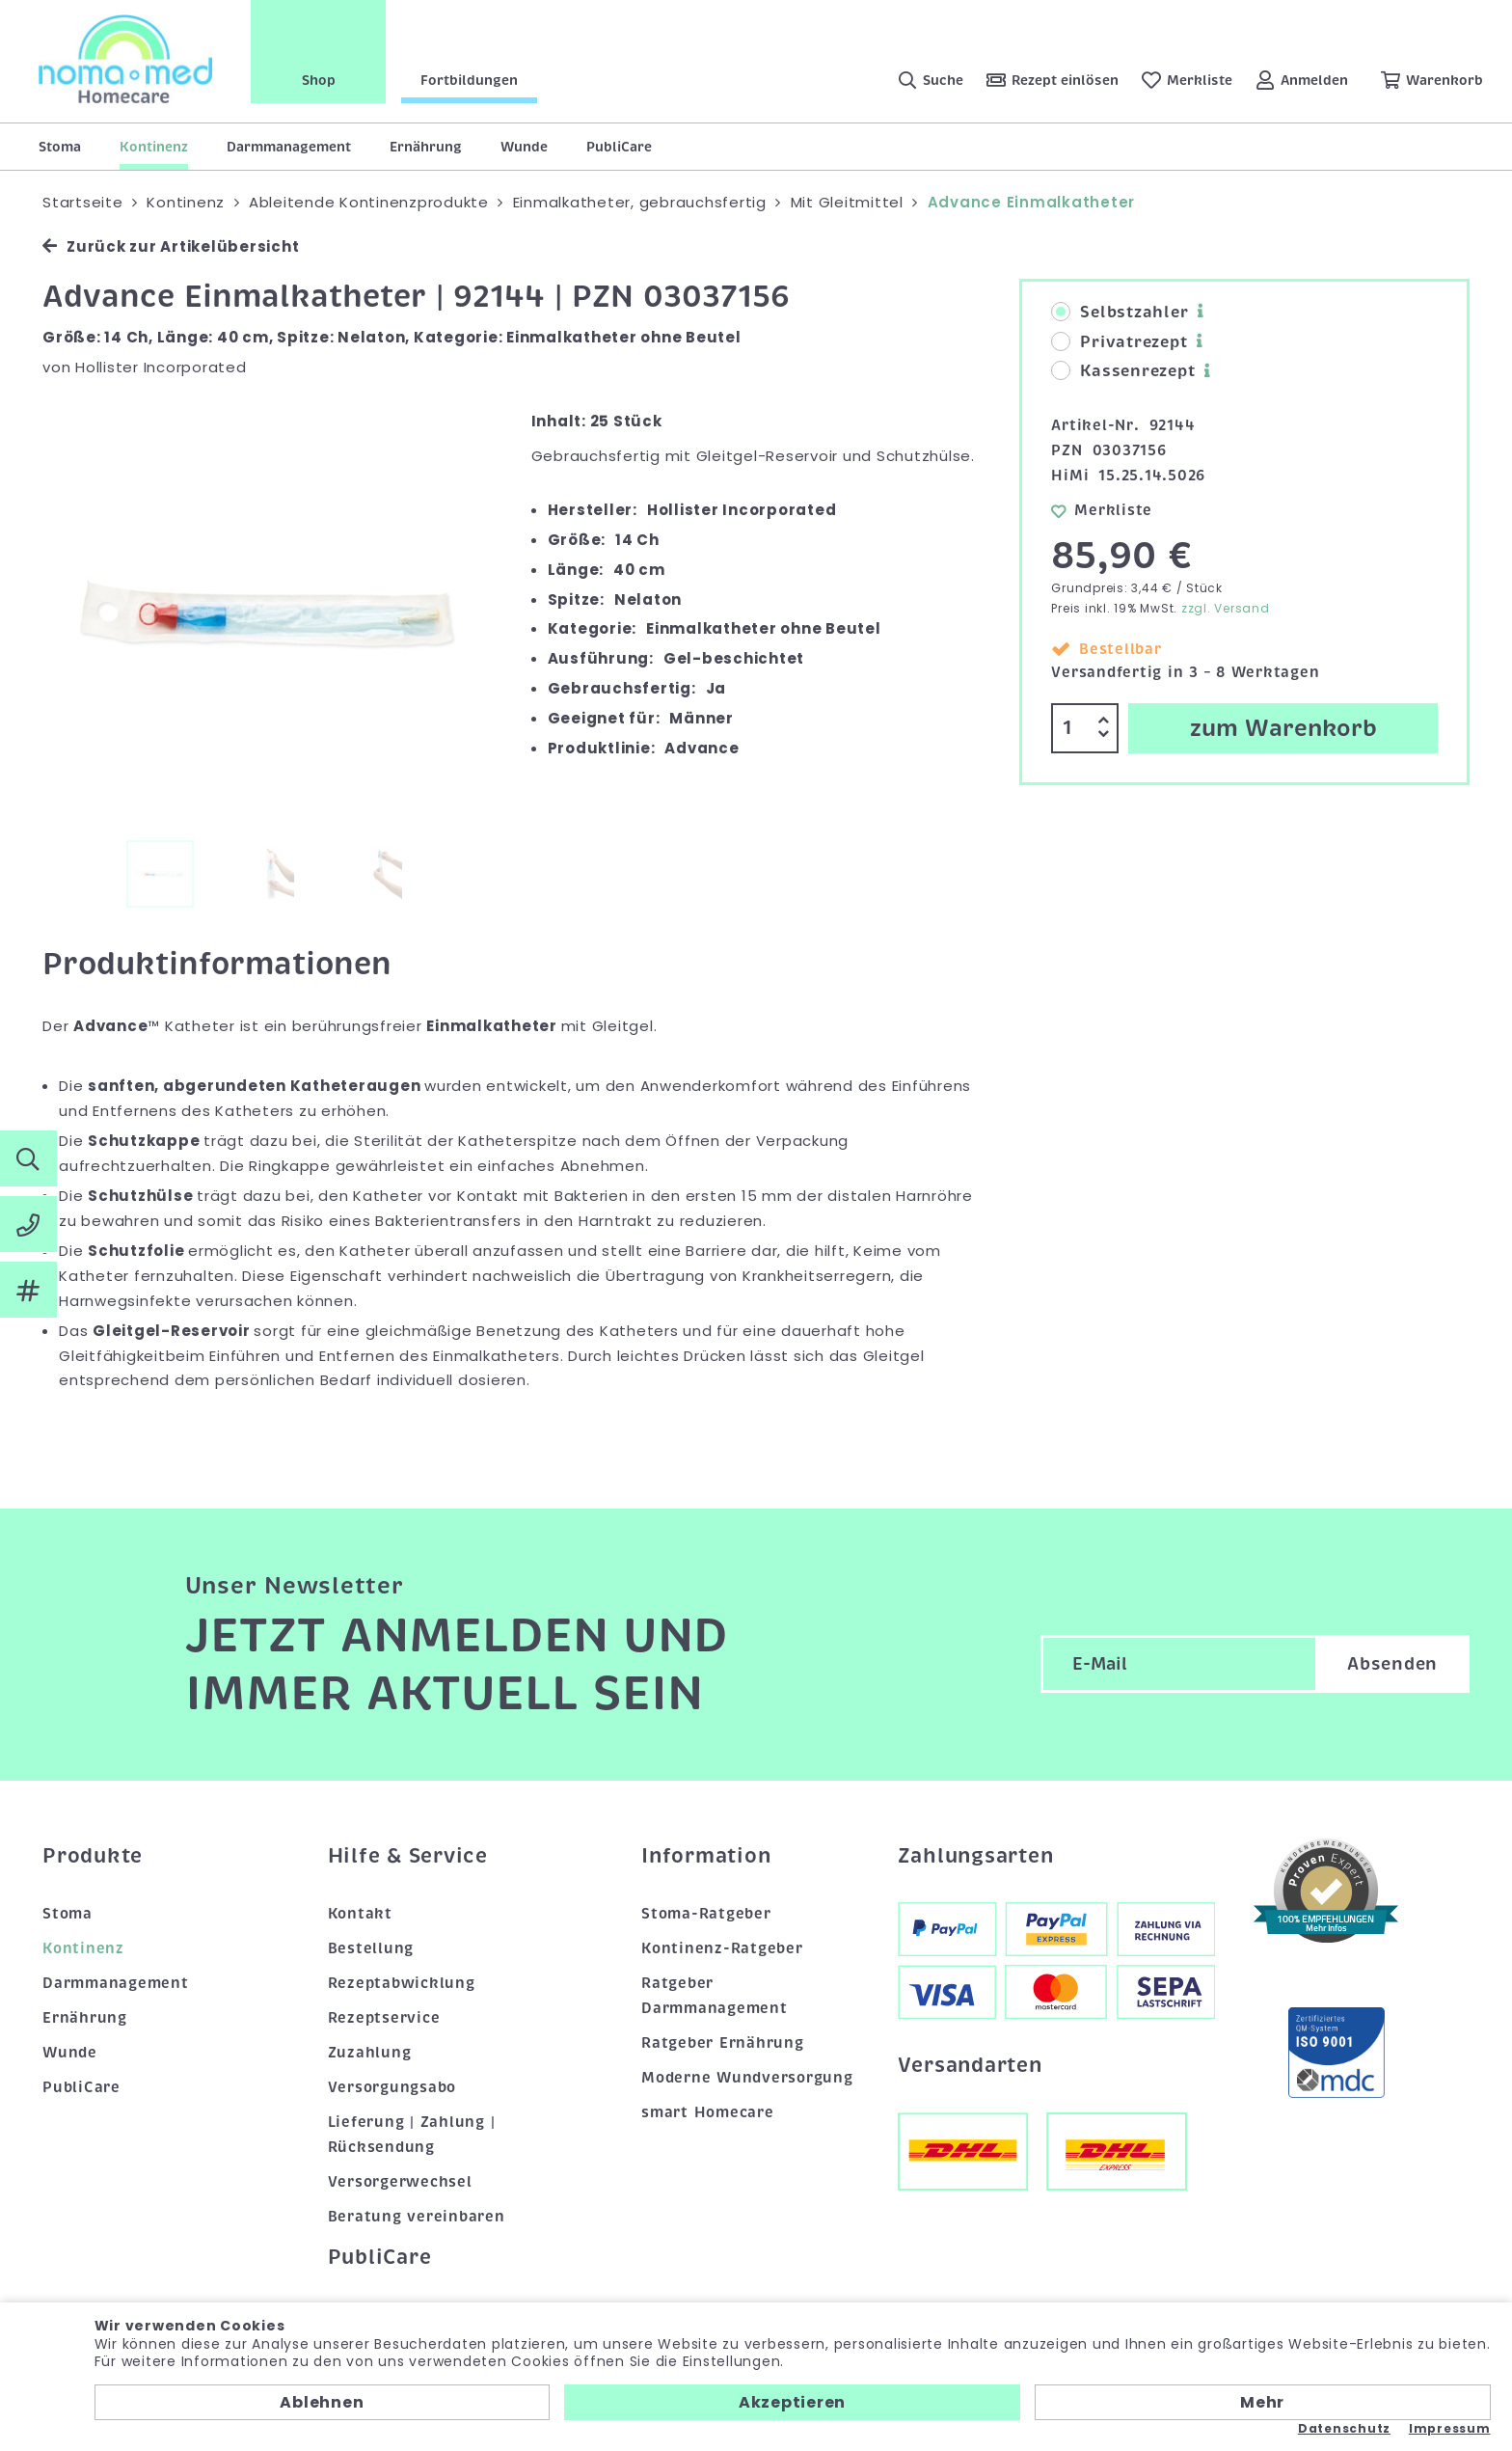 Image resolution: width=1512 pixels, height=2451 pixels. What do you see at coordinates (469, 80) in the screenshot?
I see `Fortbildungen` at bounding box center [469, 80].